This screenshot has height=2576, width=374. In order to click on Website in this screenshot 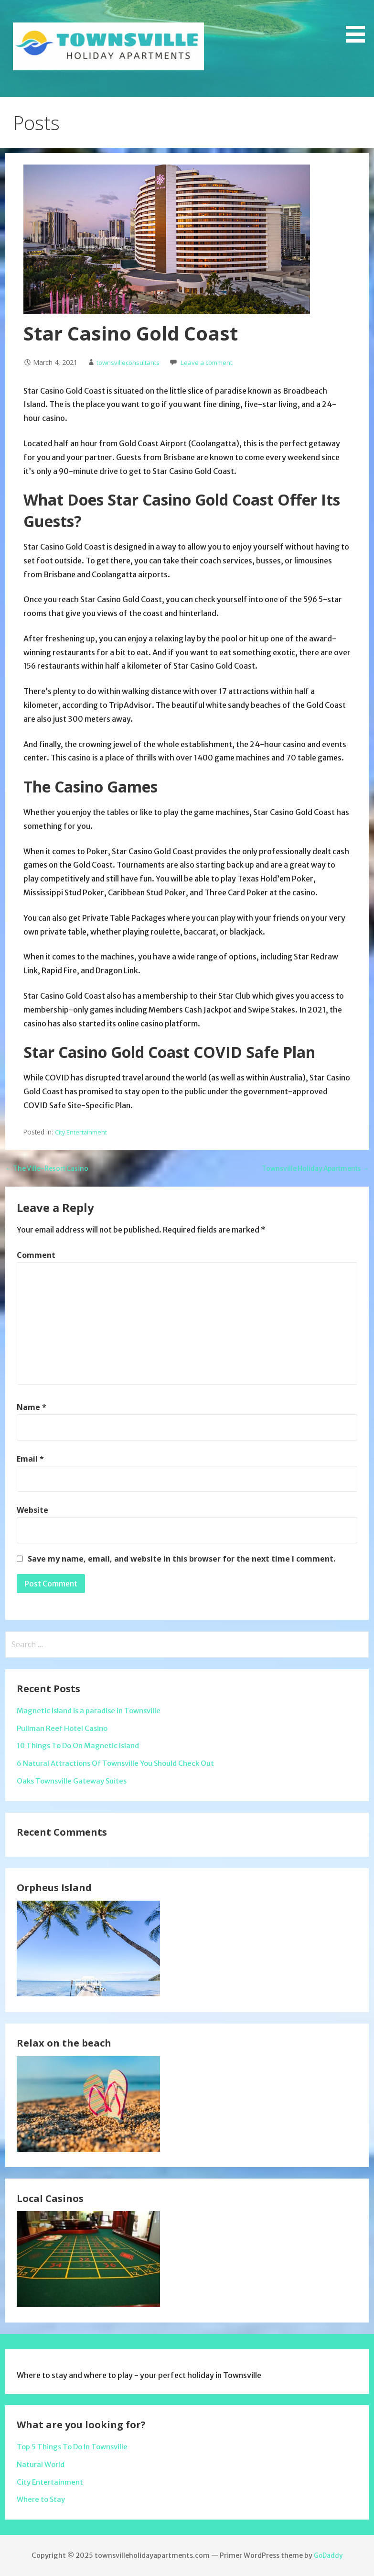, I will do `click(32, 1510)`.